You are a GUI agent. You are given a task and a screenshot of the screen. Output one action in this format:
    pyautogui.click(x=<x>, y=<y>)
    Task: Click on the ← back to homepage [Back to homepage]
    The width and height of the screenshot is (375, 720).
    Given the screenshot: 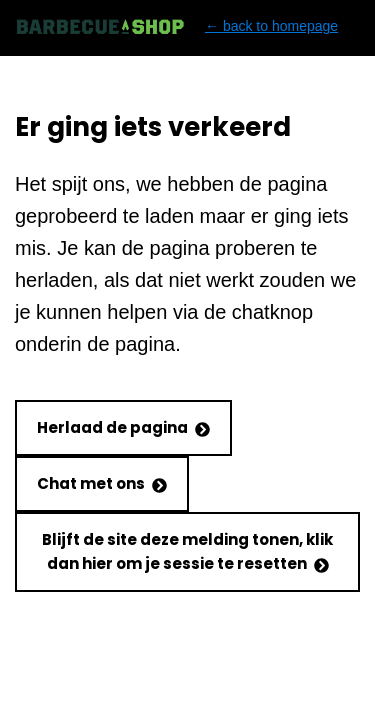 What is the action you would take?
    pyautogui.click(x=176, y=26)
    